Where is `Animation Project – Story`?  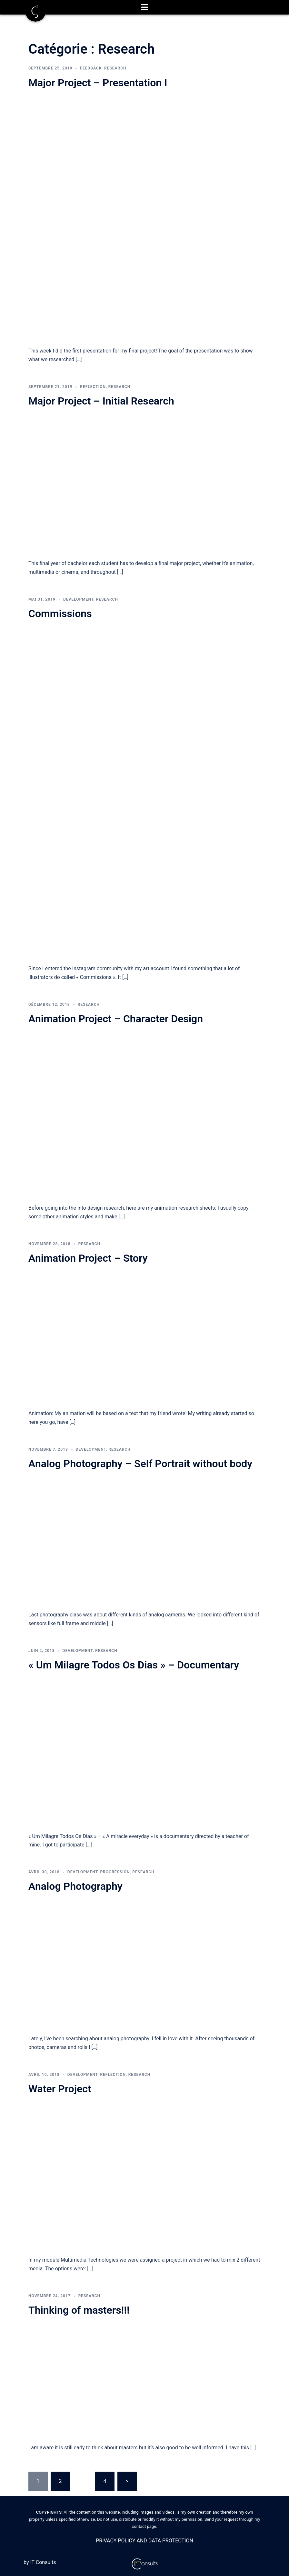
Animation Project – Story is located at coordinates (88, 1258).